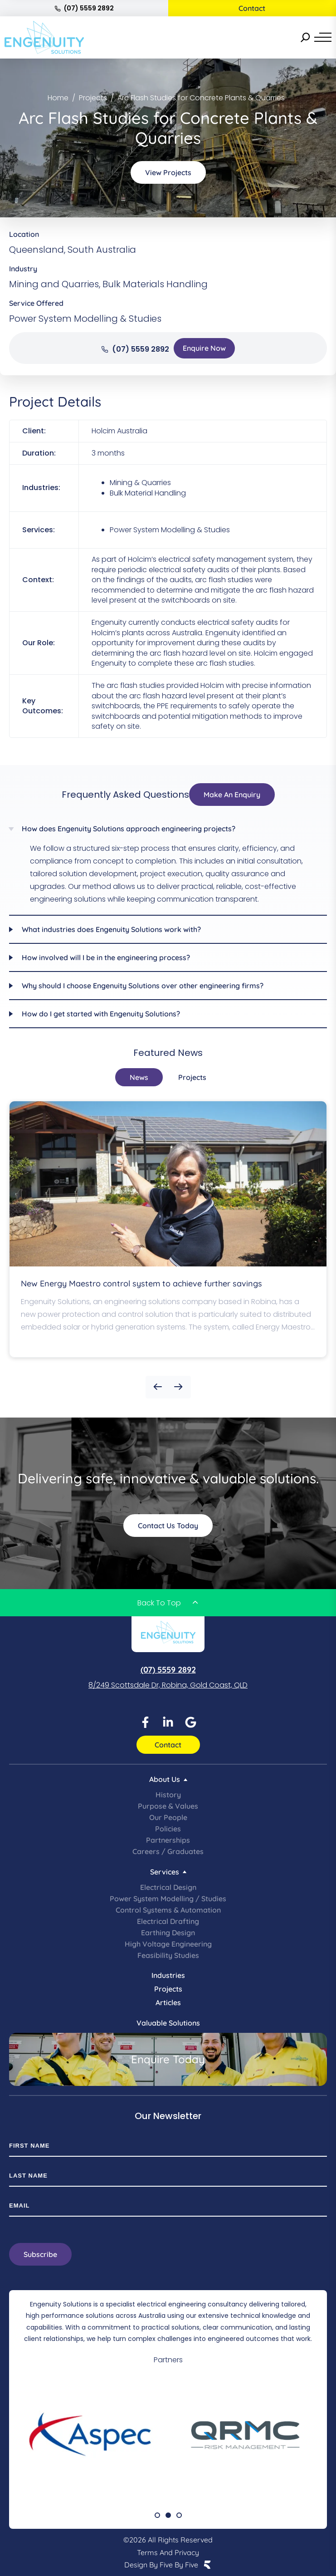  I want to click on [button], so click(158, 1387).